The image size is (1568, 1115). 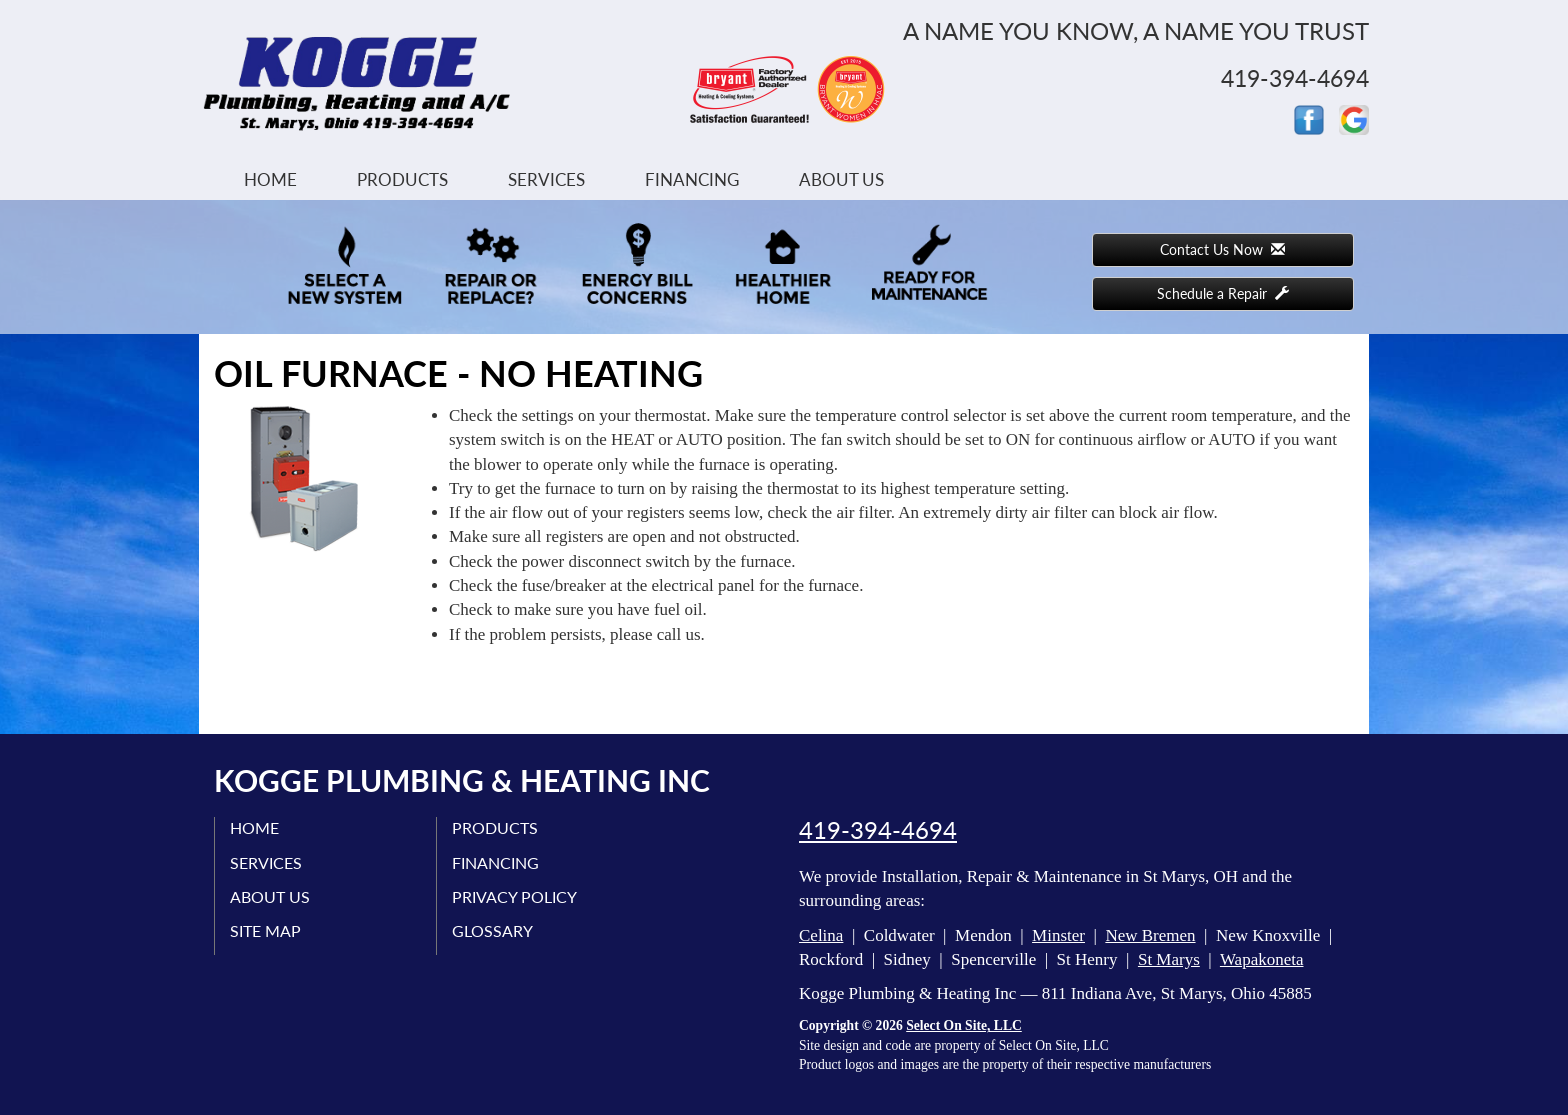 I want to click on Schedule a Repair [button], so click(x=1223, y=293).